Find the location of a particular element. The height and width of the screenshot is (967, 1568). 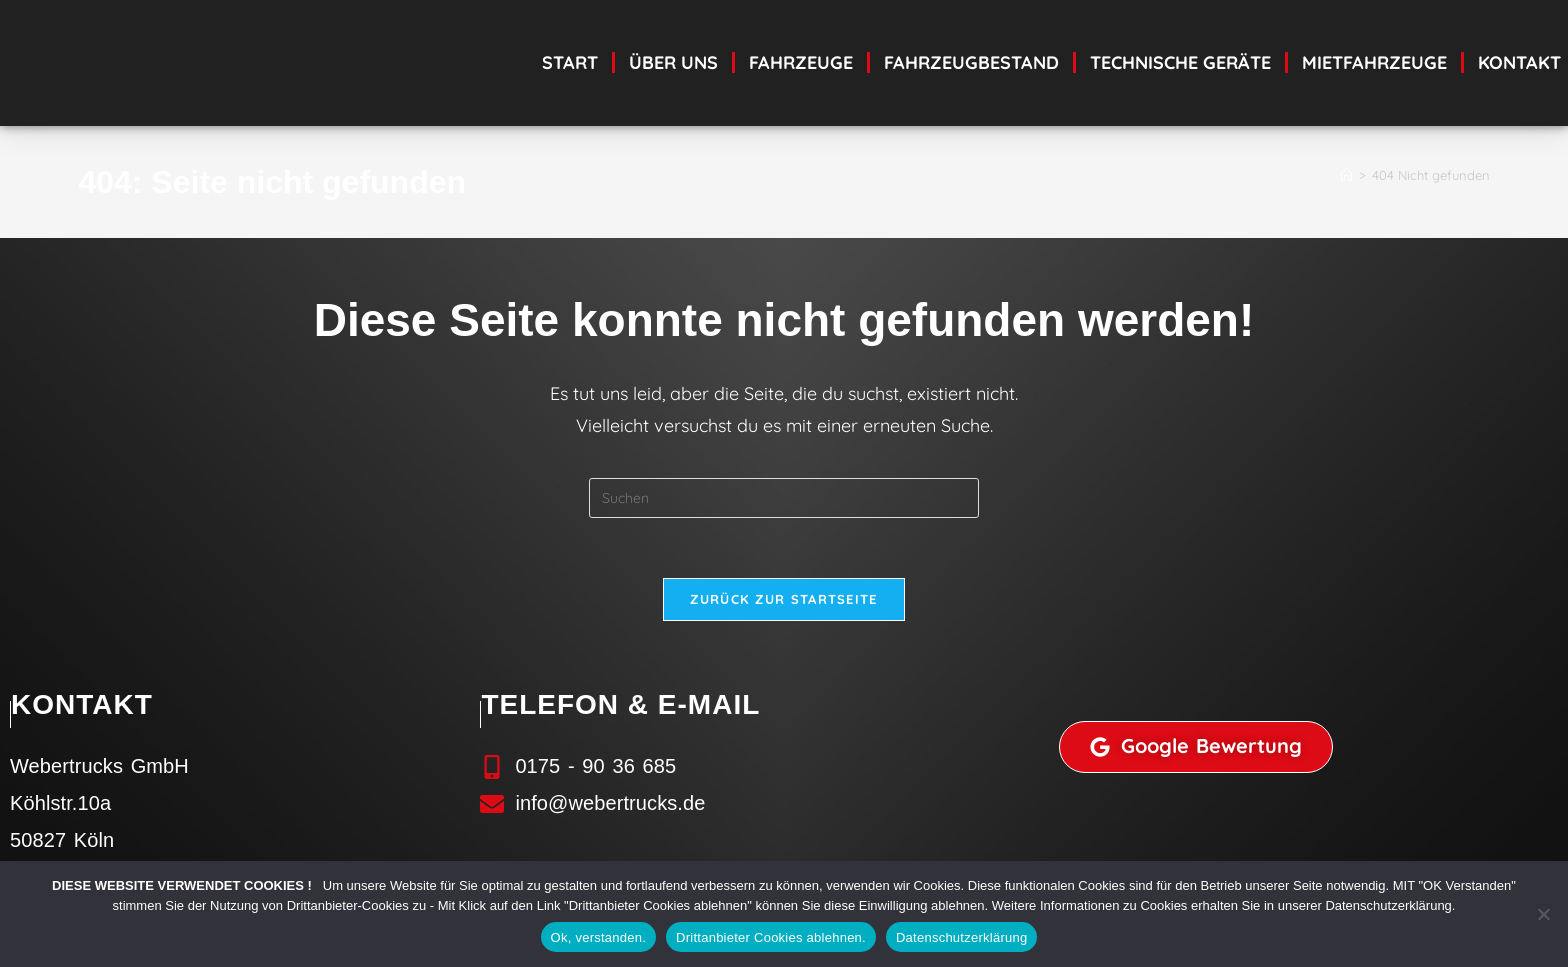

[Start] is located at coordinates (1346, 175).